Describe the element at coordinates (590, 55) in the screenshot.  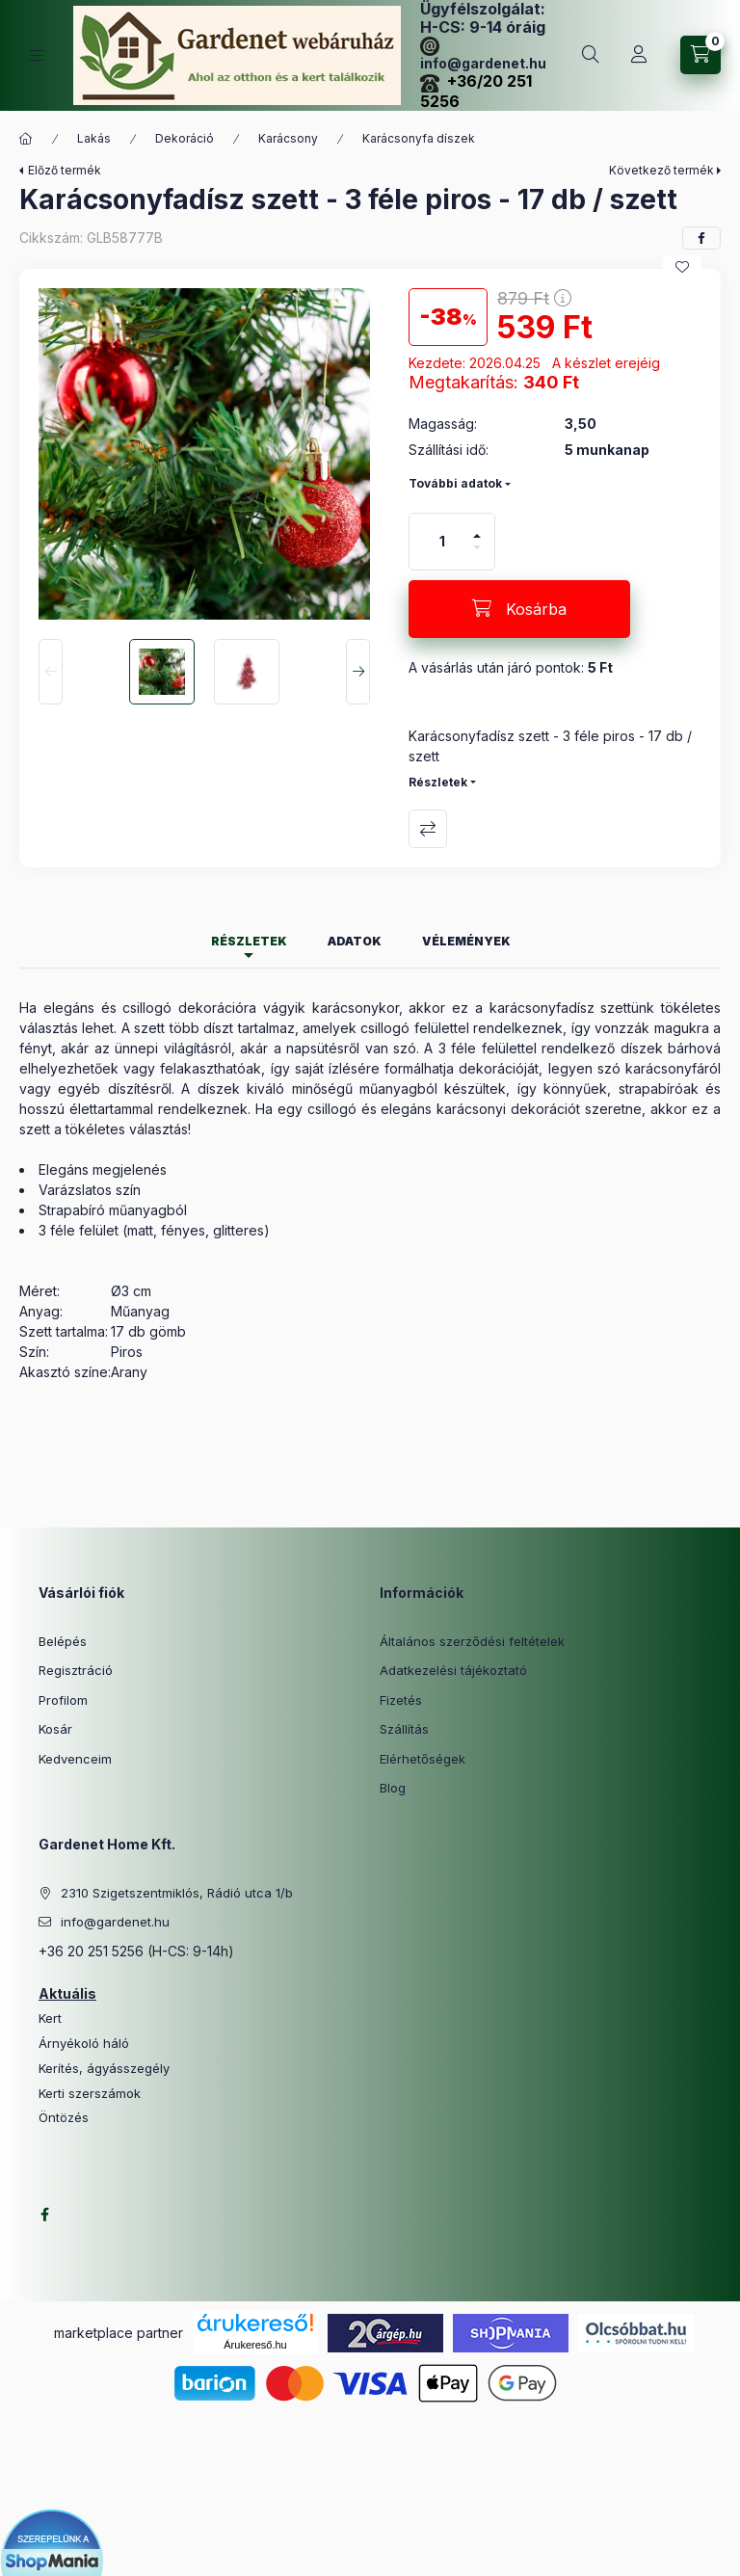
I see `[Keresés]` at that location.